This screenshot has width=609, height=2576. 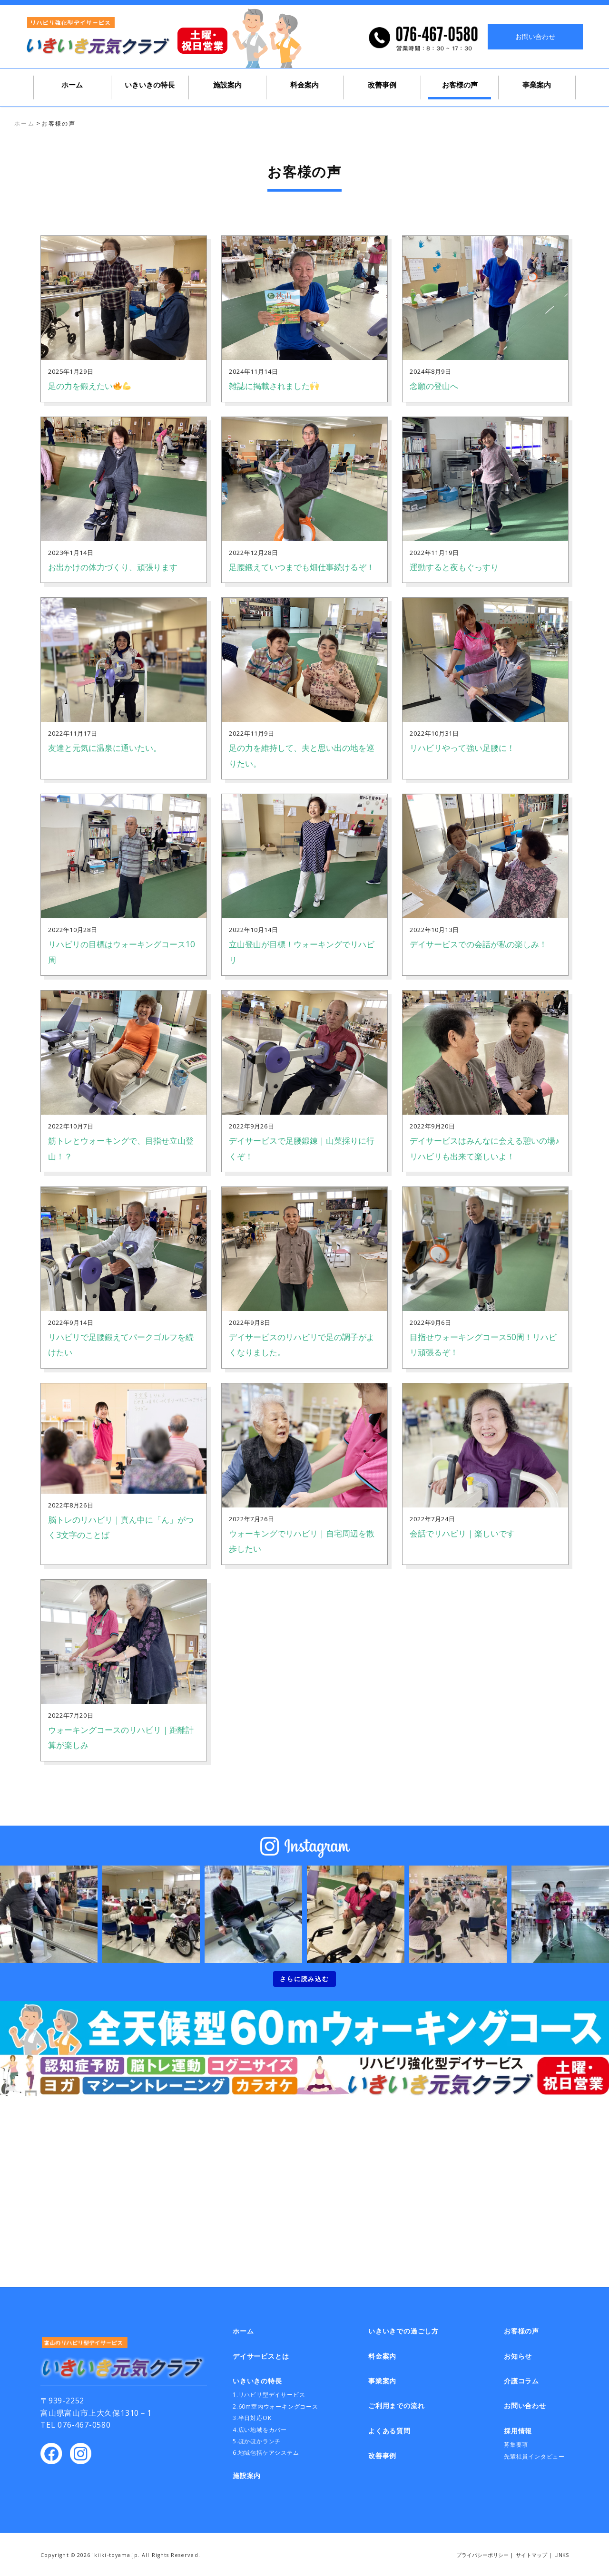 What do you see at coordinates (301, 567) in the screenshot?
I see `足腰鍛えていつまでも畑仕事続けるぞ！` at bounding box center [301, 567].